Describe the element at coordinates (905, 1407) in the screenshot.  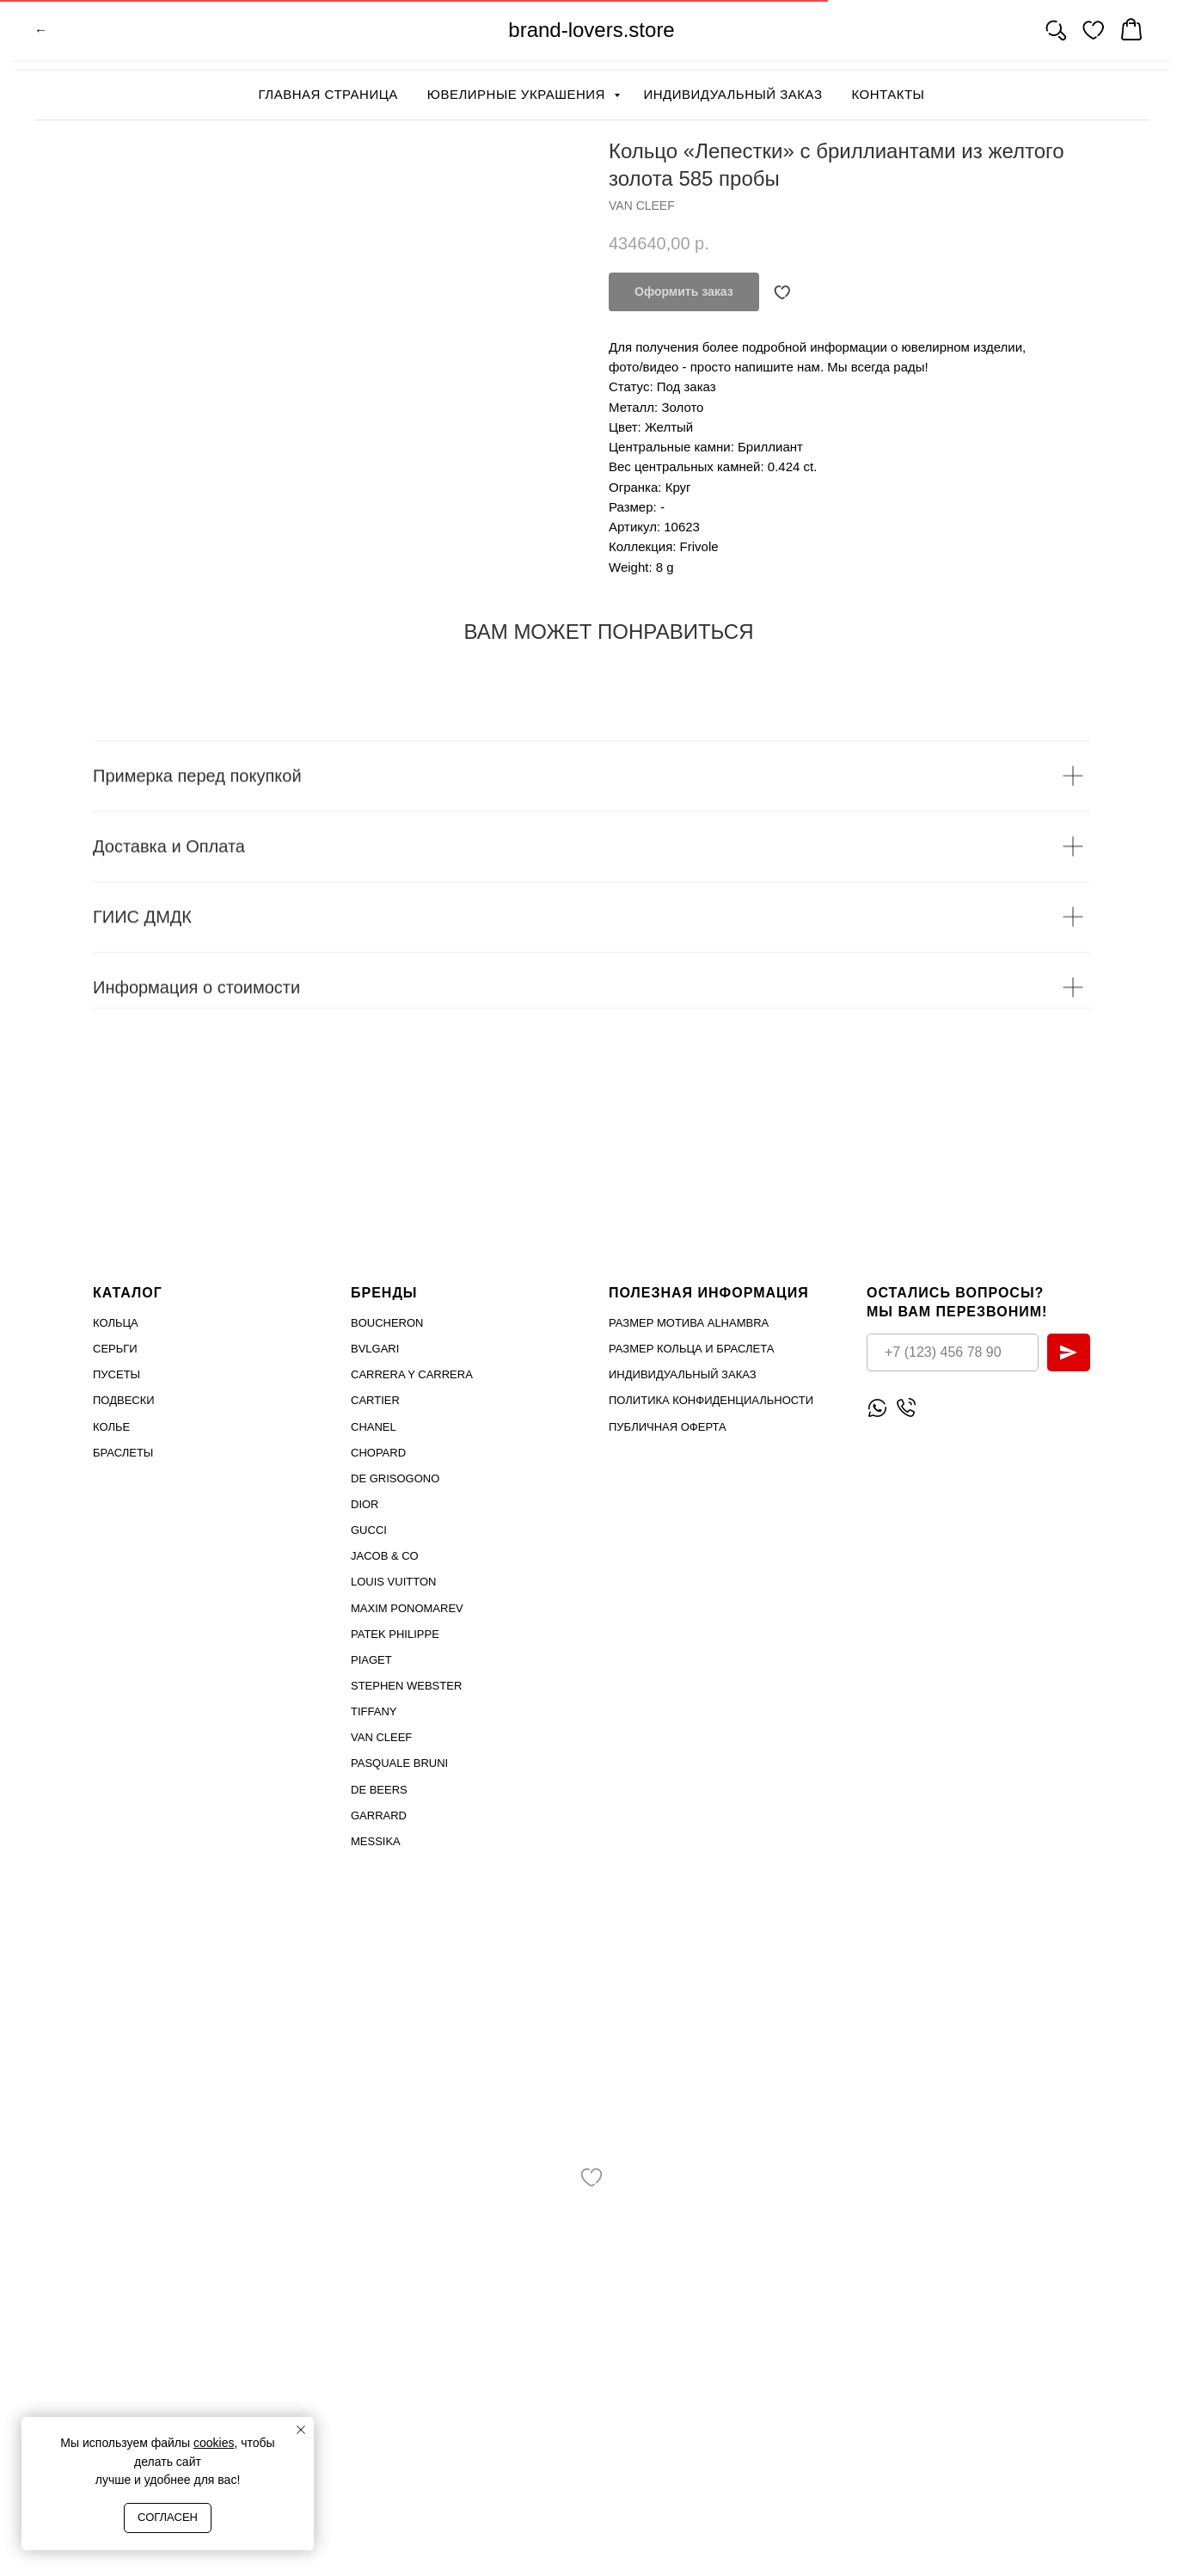
I see `[Позвонить]` at that location.